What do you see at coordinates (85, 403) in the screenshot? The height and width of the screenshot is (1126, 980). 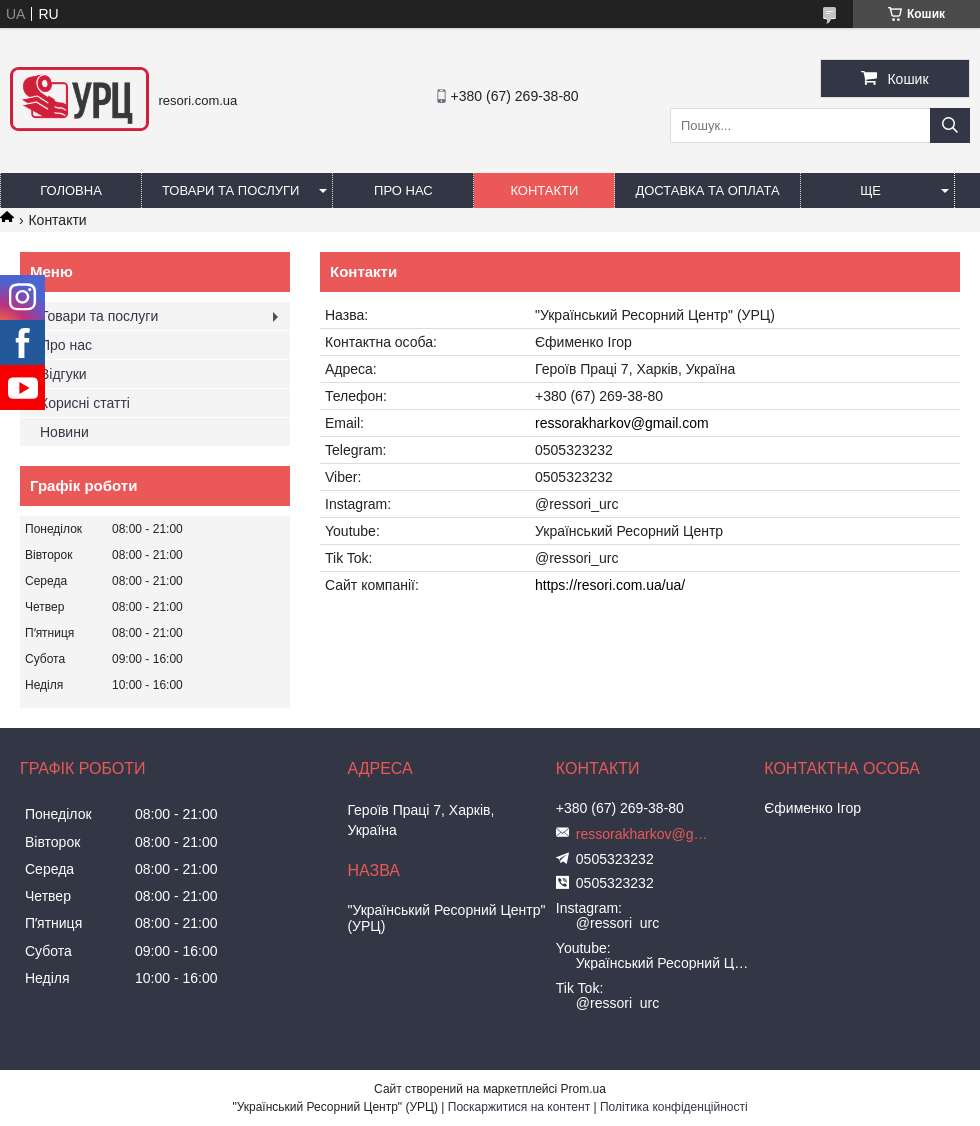 I see `Корисні статті` at bounding box center [85, 403].